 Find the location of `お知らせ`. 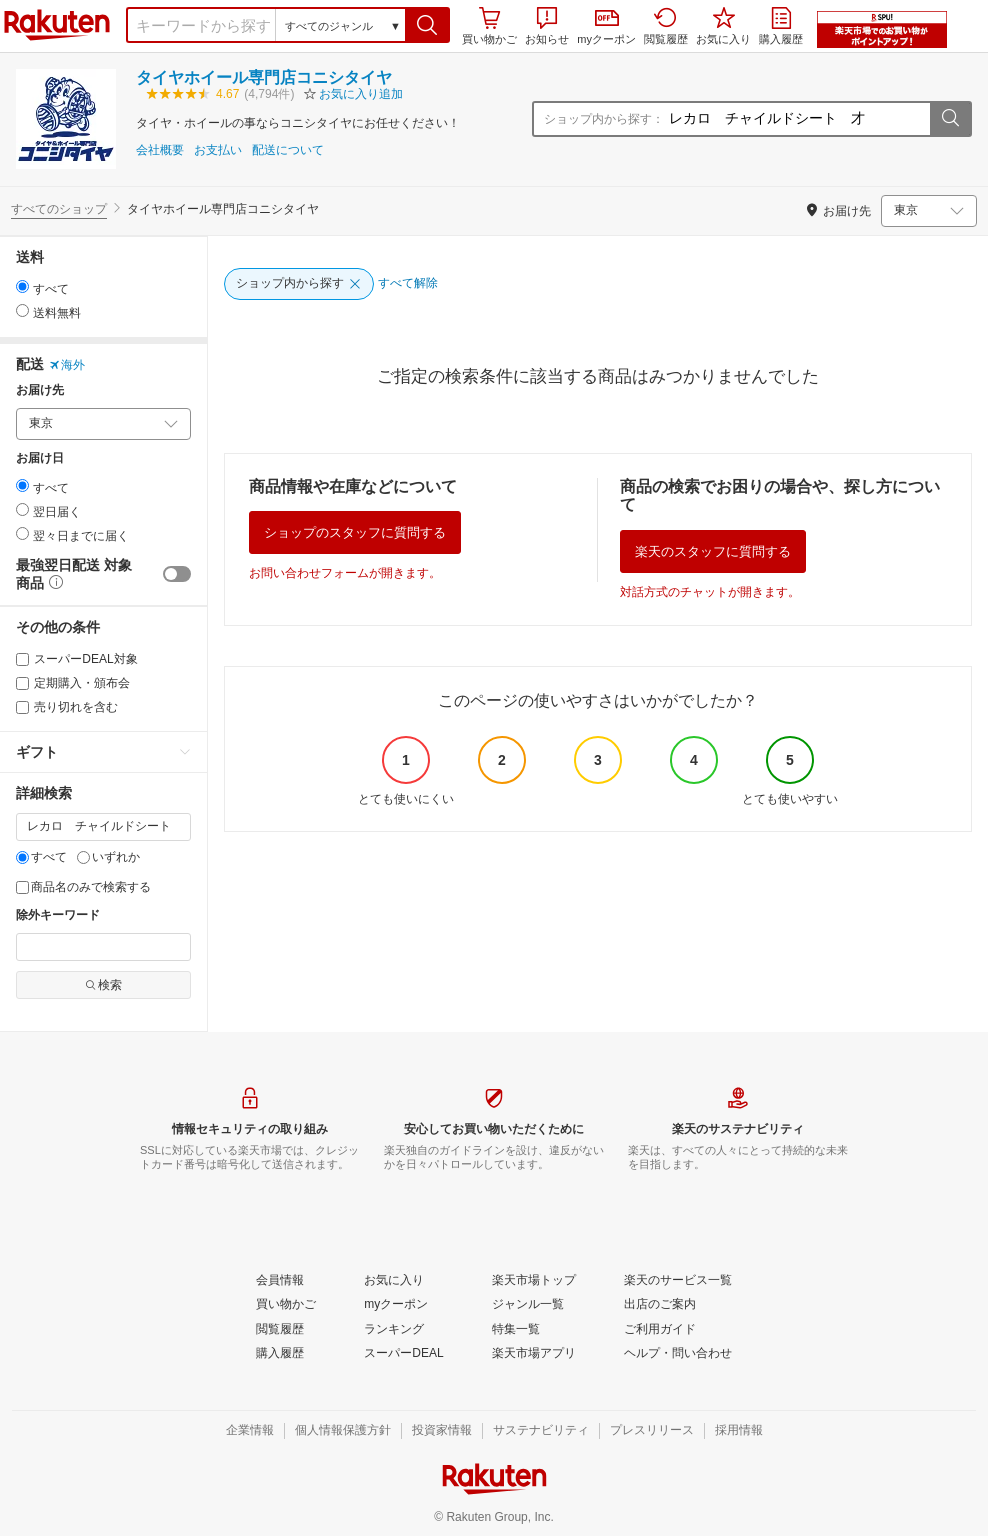

お知らせ is located at coordinates (547, 26).